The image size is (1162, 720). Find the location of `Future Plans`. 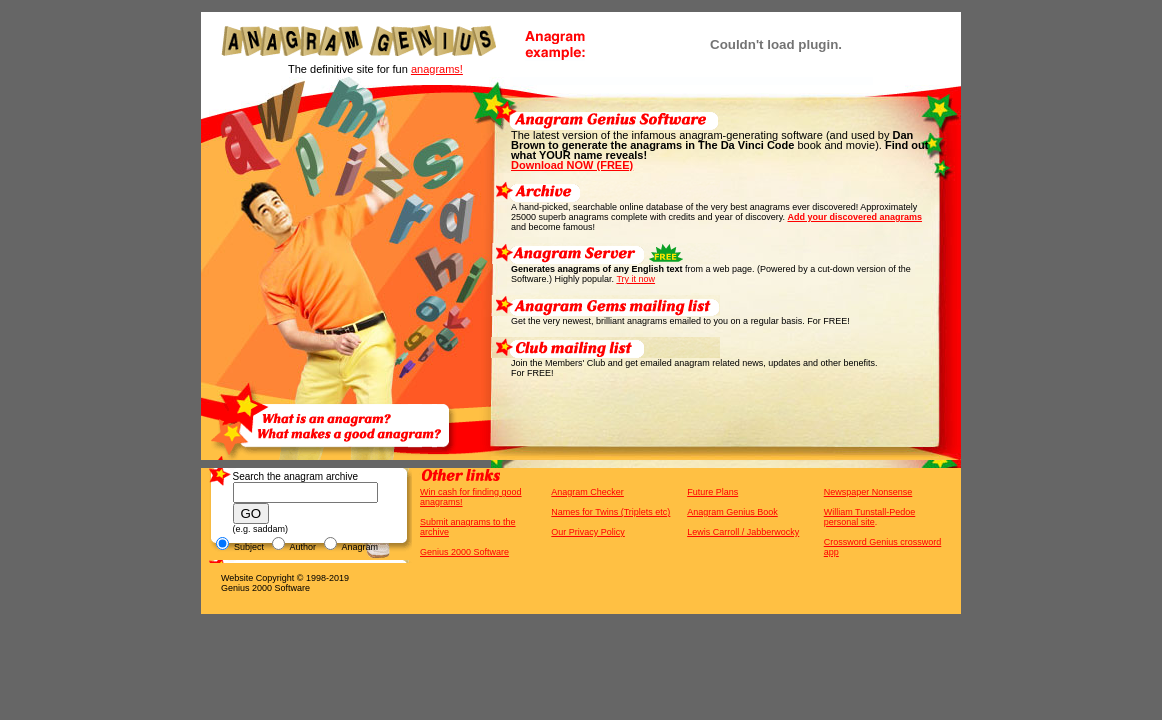

Future Plans is located at coordinates (712, 492).